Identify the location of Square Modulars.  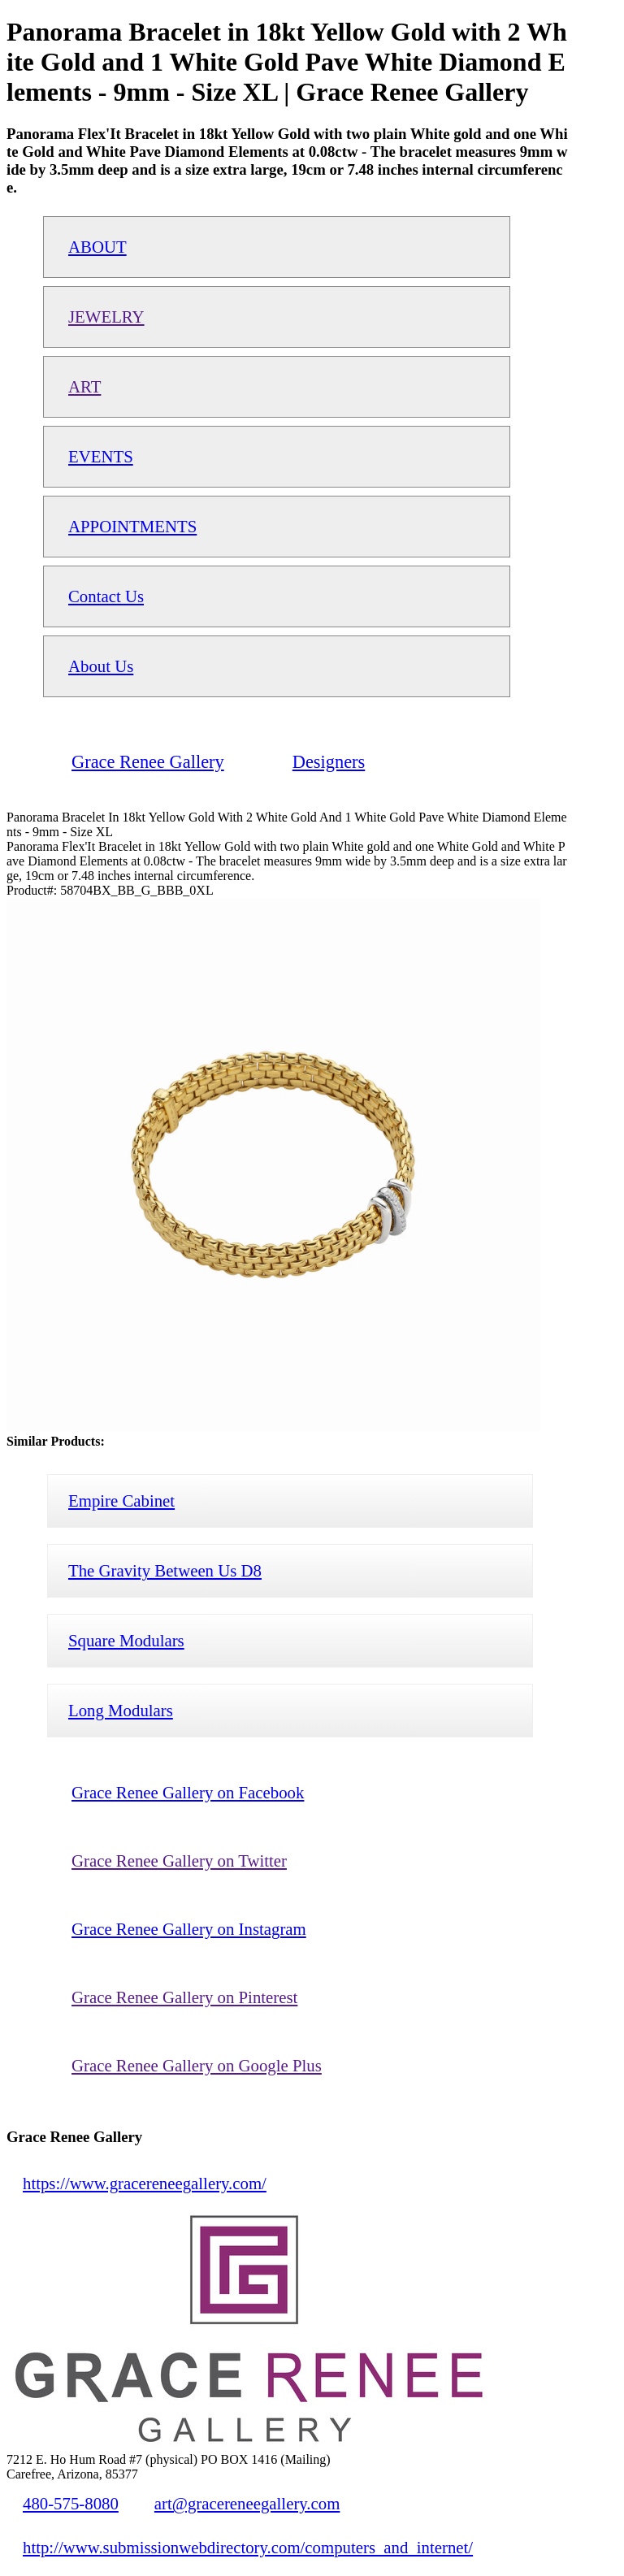
(126, 1640).